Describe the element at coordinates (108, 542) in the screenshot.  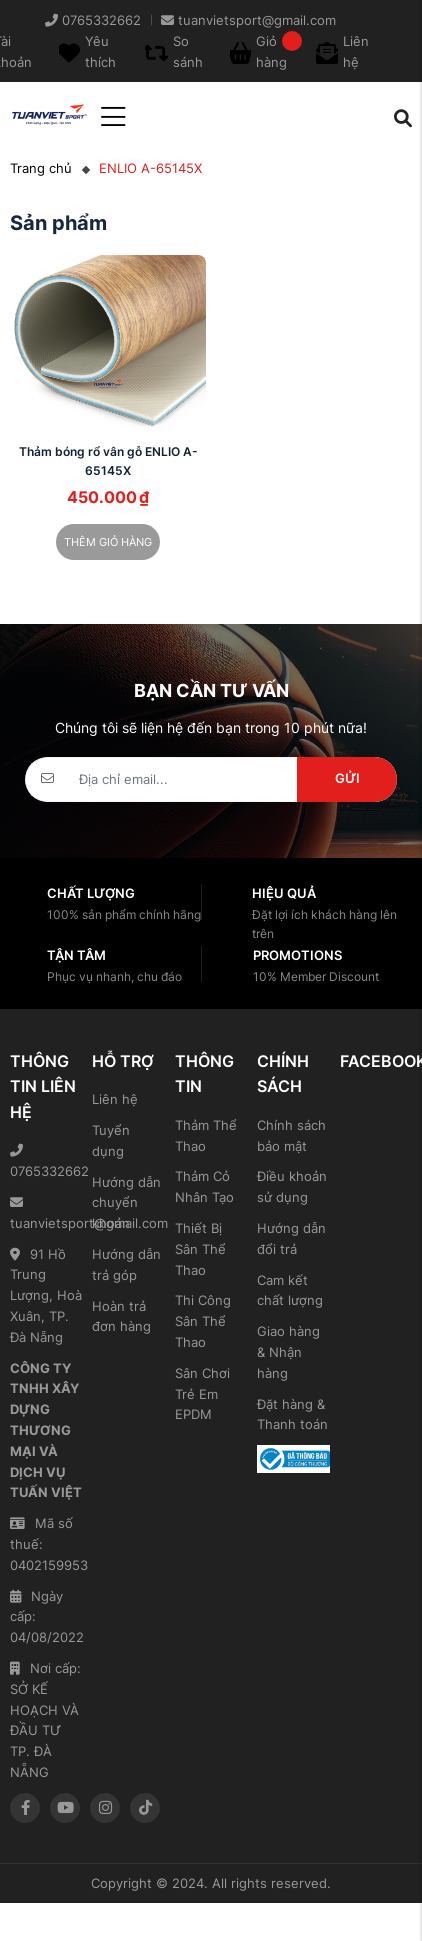
I see `Thêm giỏ hàng` at that location.